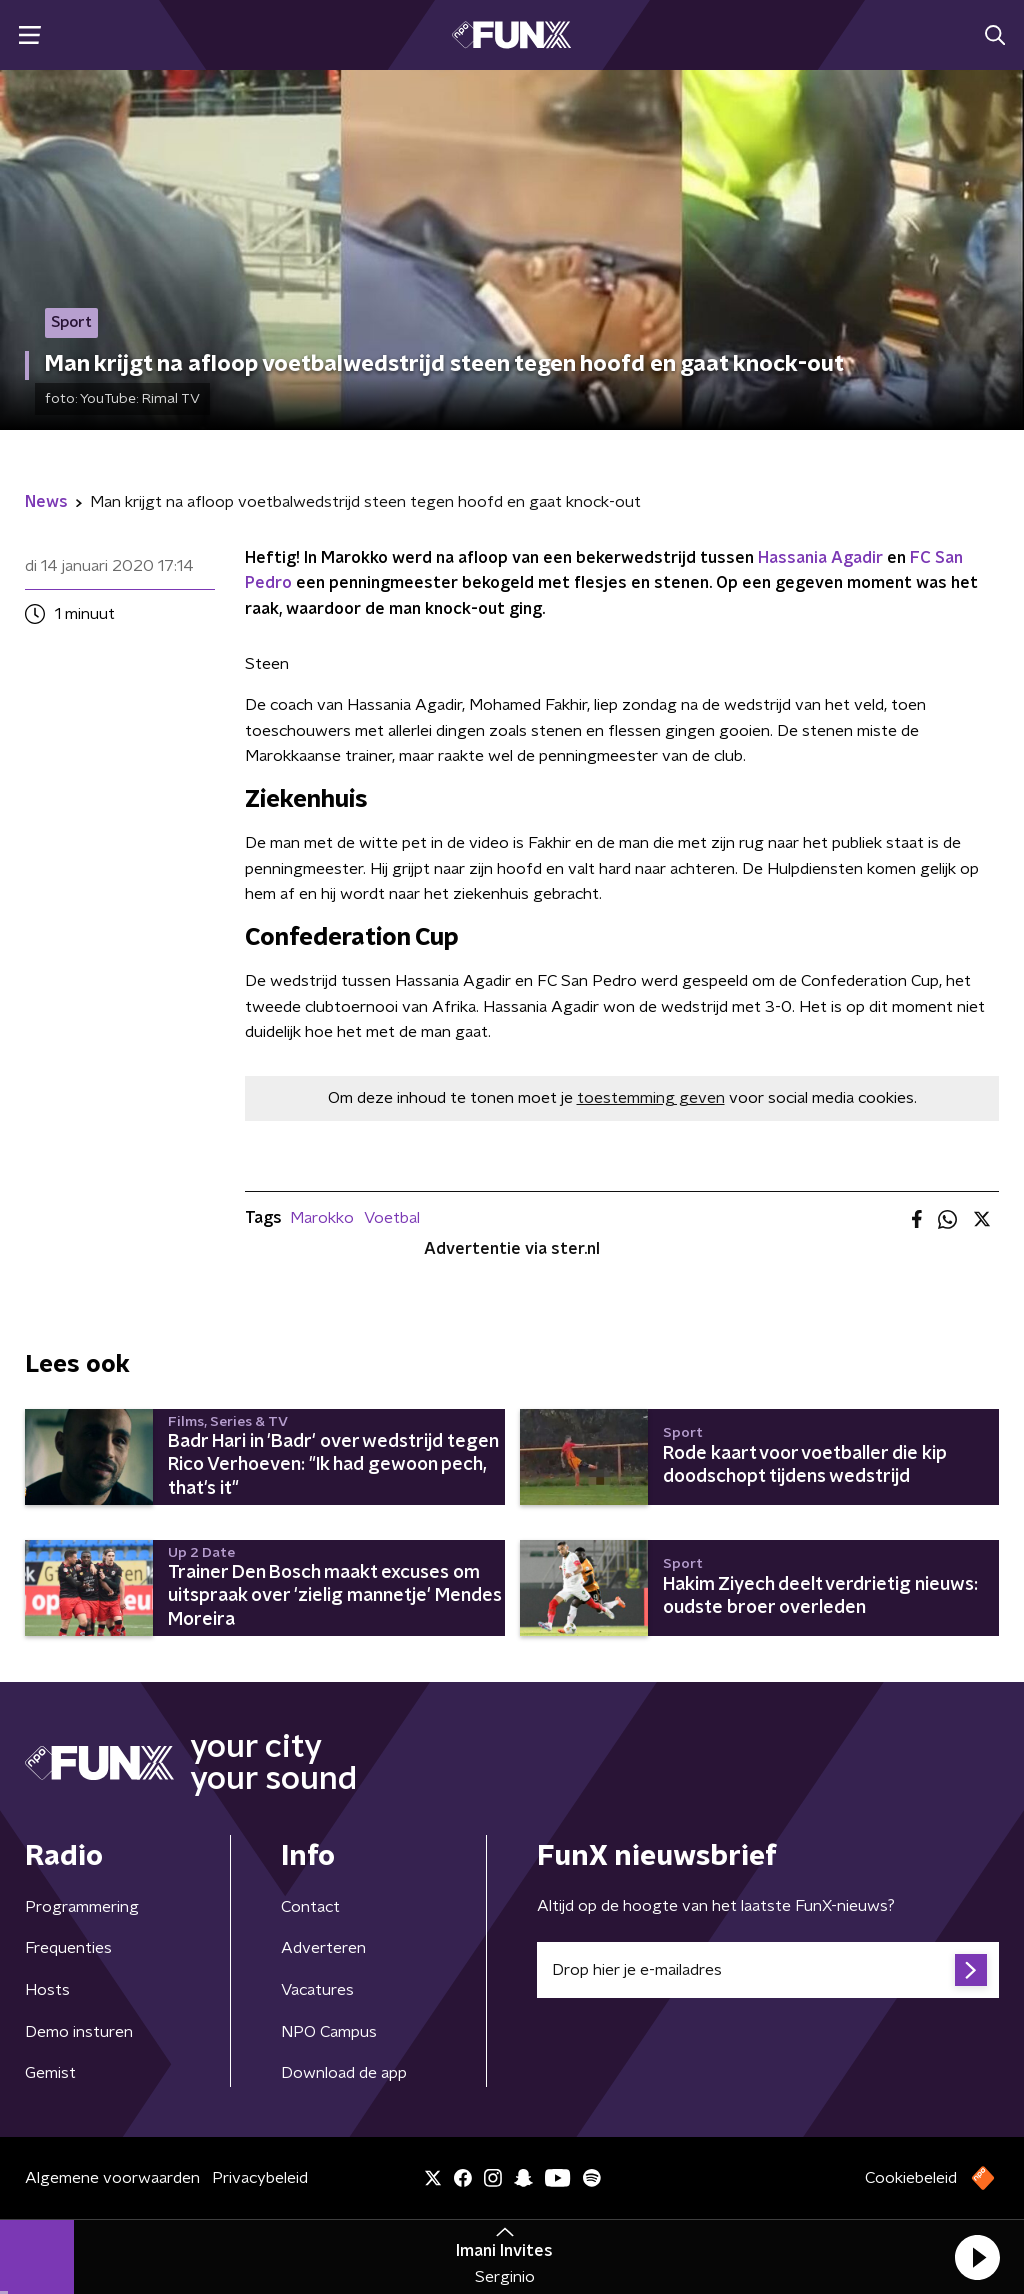 The image size is (1024, 2294). I want to click on Vacatures, so click(317, 1990).